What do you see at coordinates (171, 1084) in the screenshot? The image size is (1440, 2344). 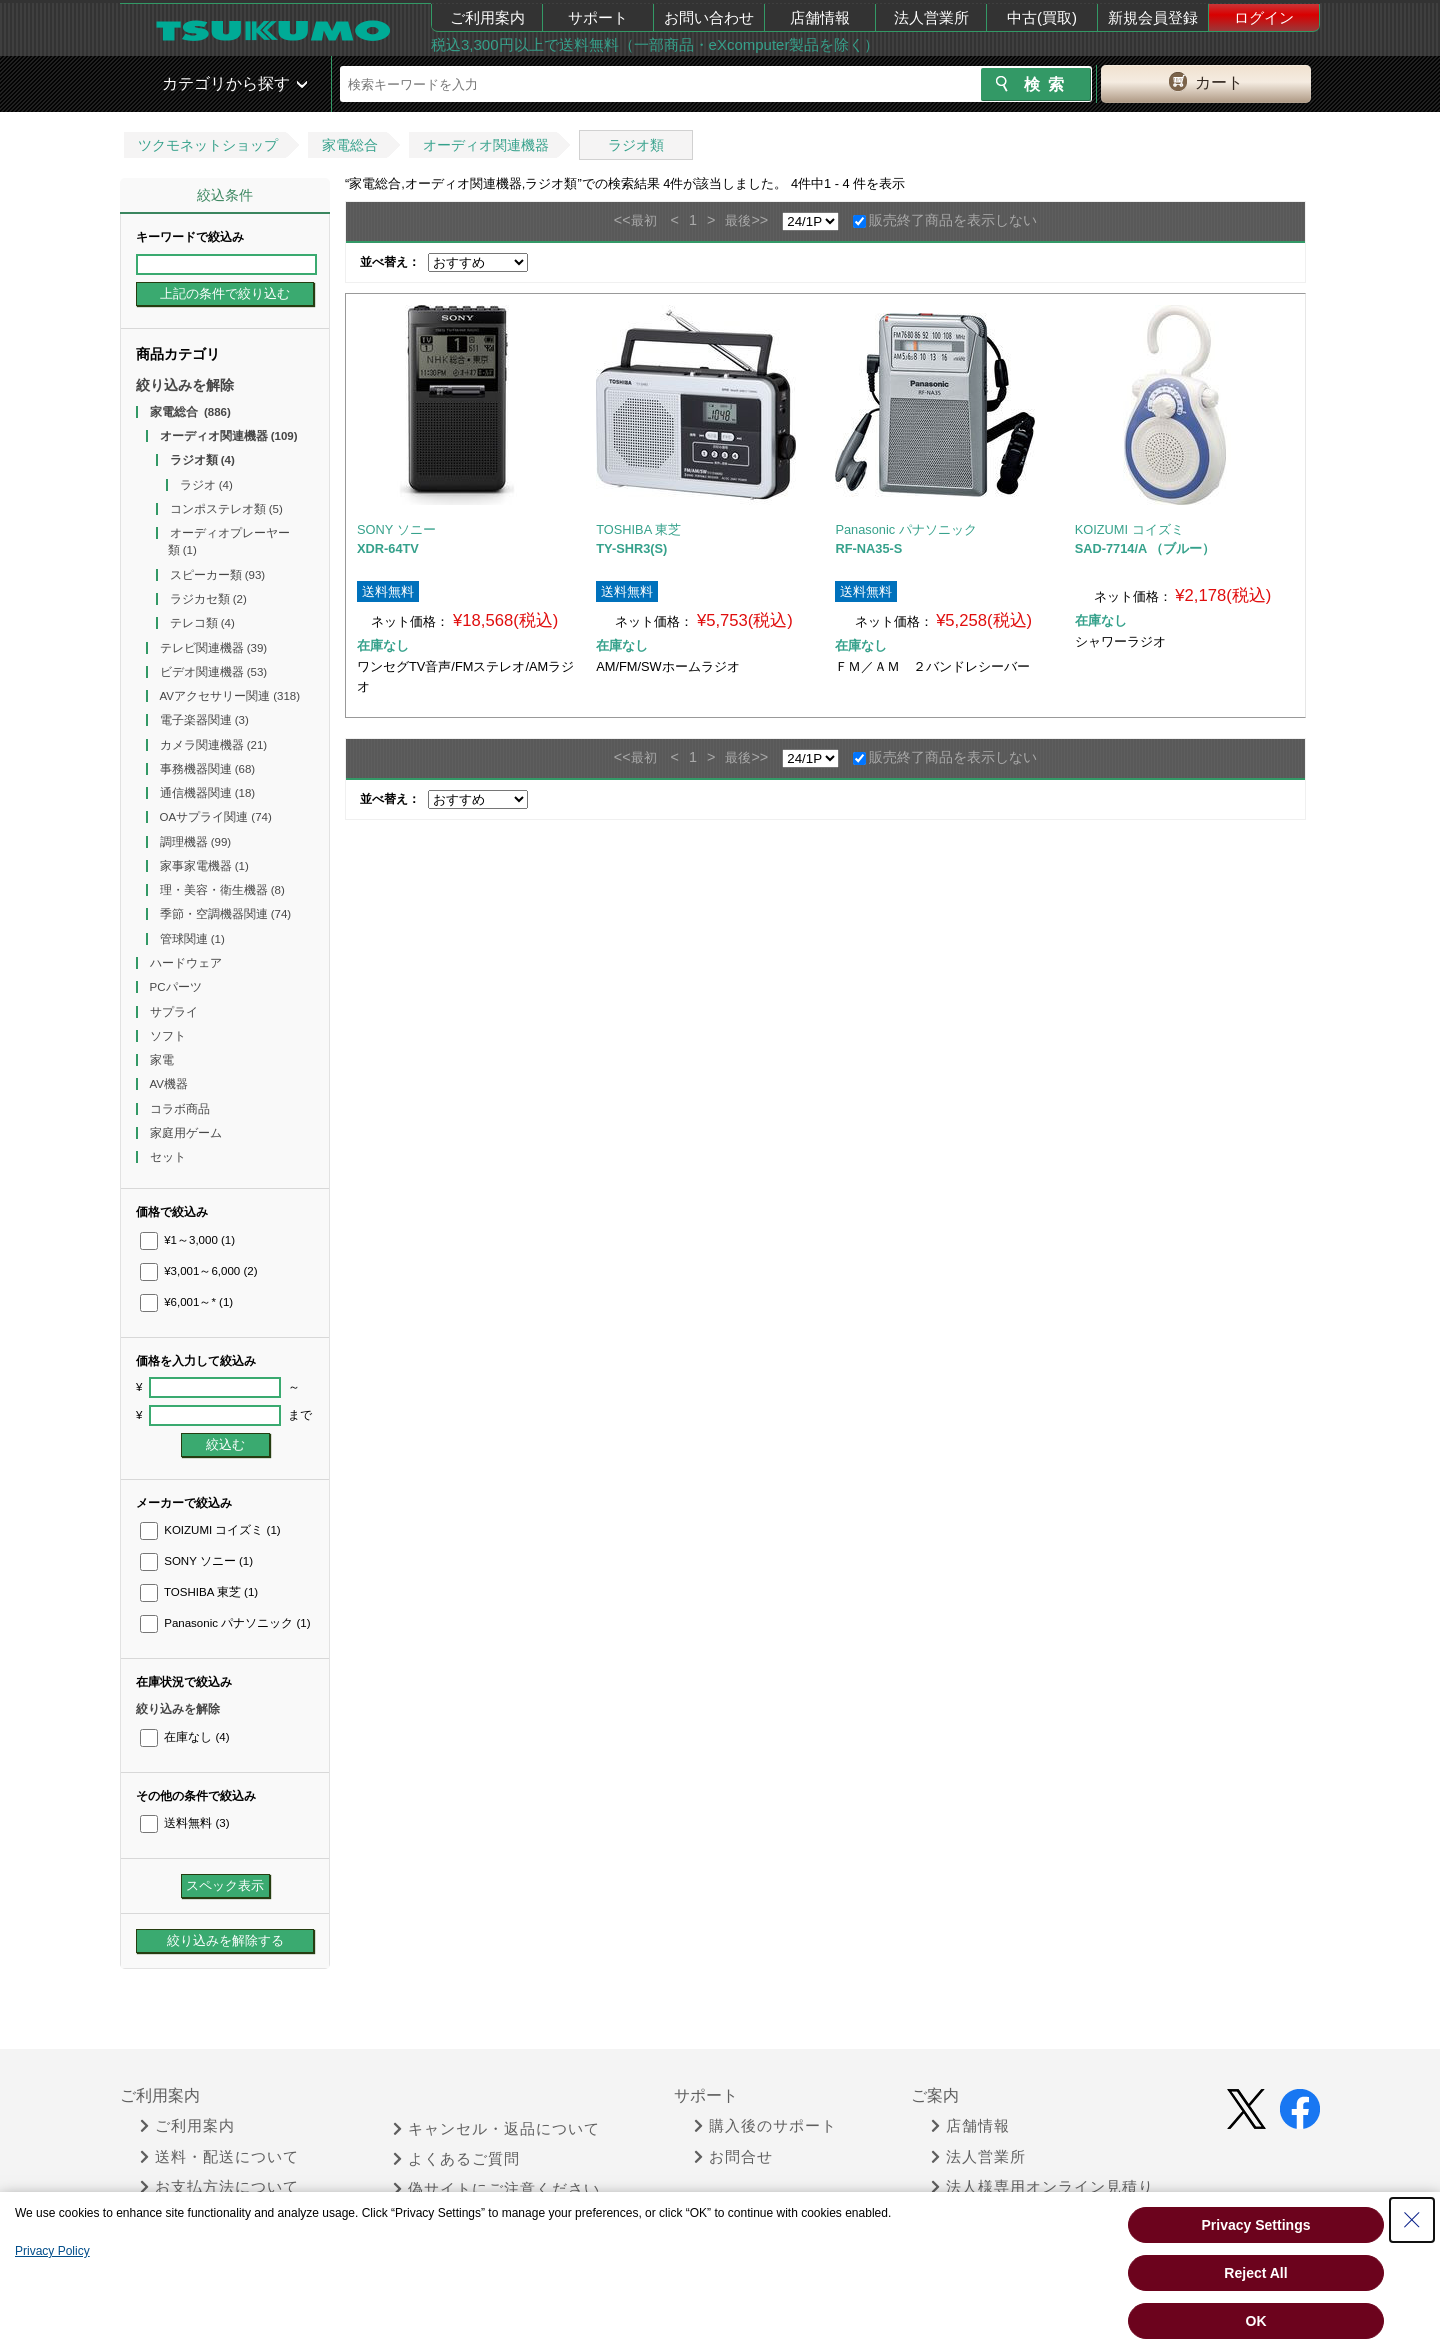 I see `AV機器` at bounding box center [171, 1084].